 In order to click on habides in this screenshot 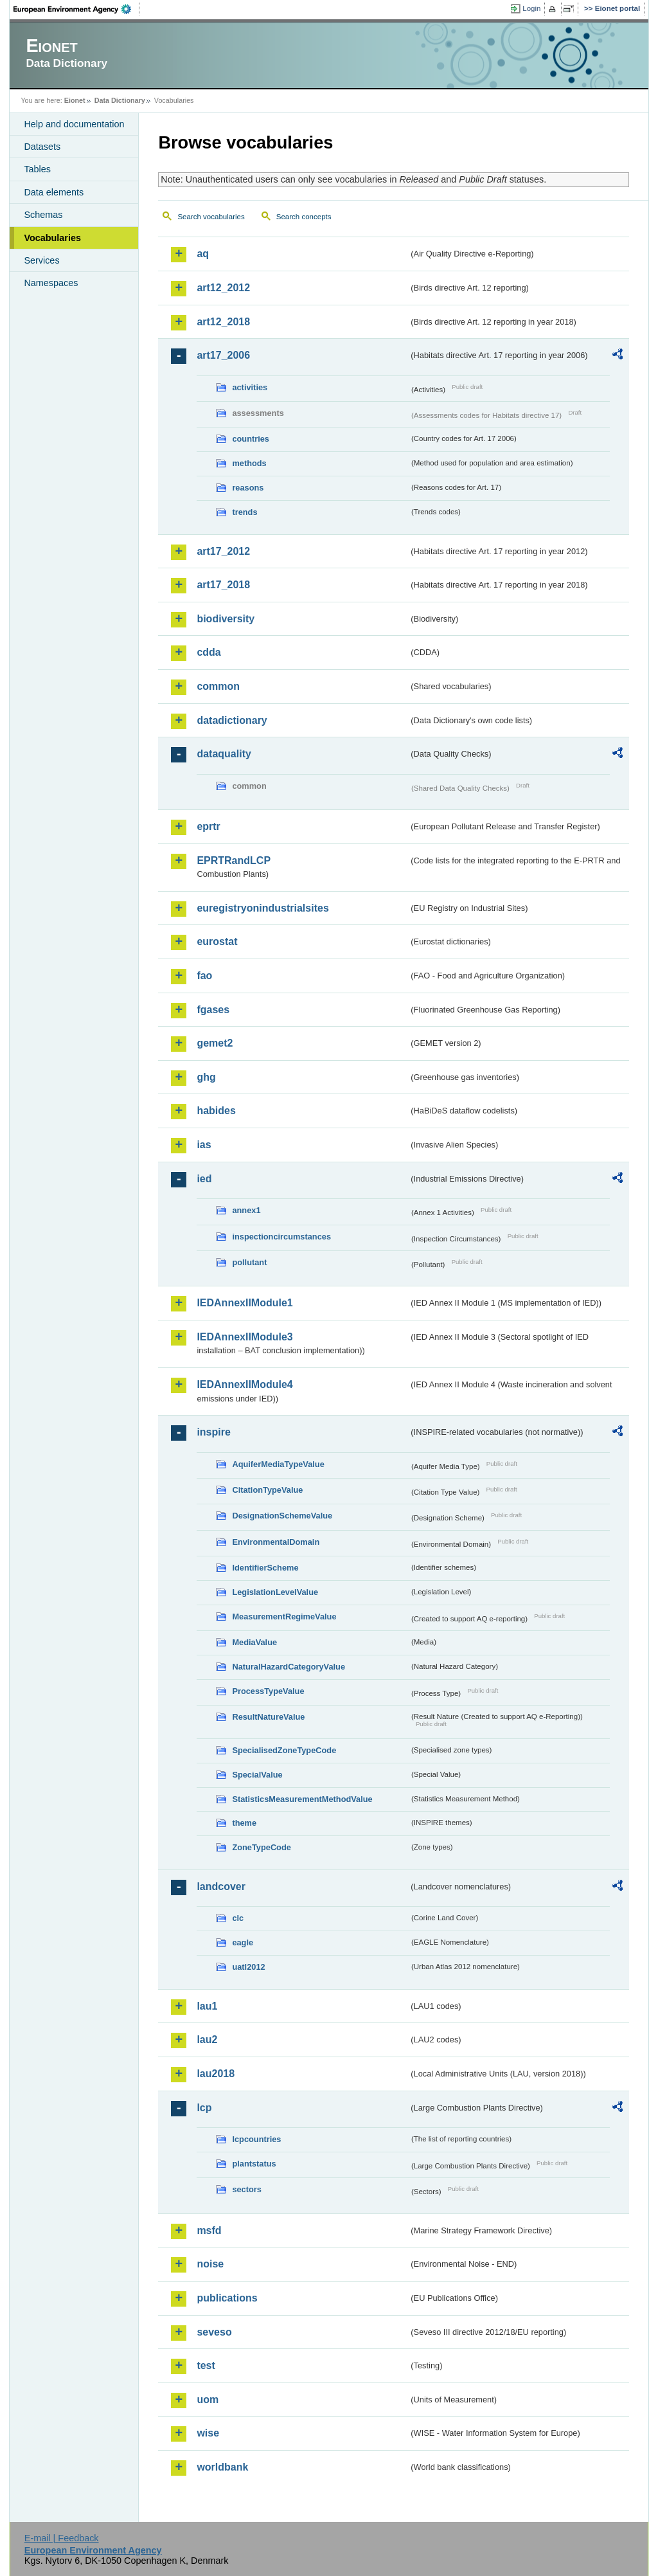, I will do `click(216, 1110)`.